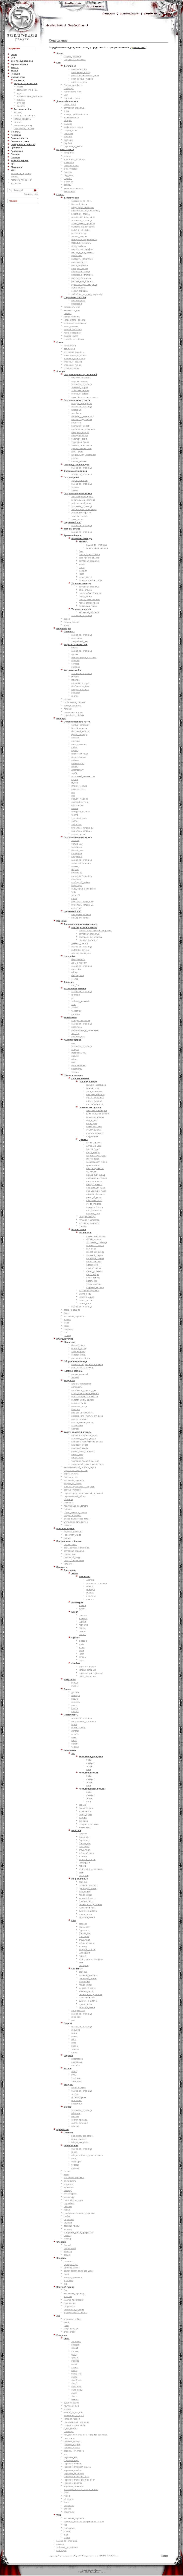 The image size is (183, 2576). Describe the element at coordinates (83, 570) in the screenshot. I see `таверна` at that location.